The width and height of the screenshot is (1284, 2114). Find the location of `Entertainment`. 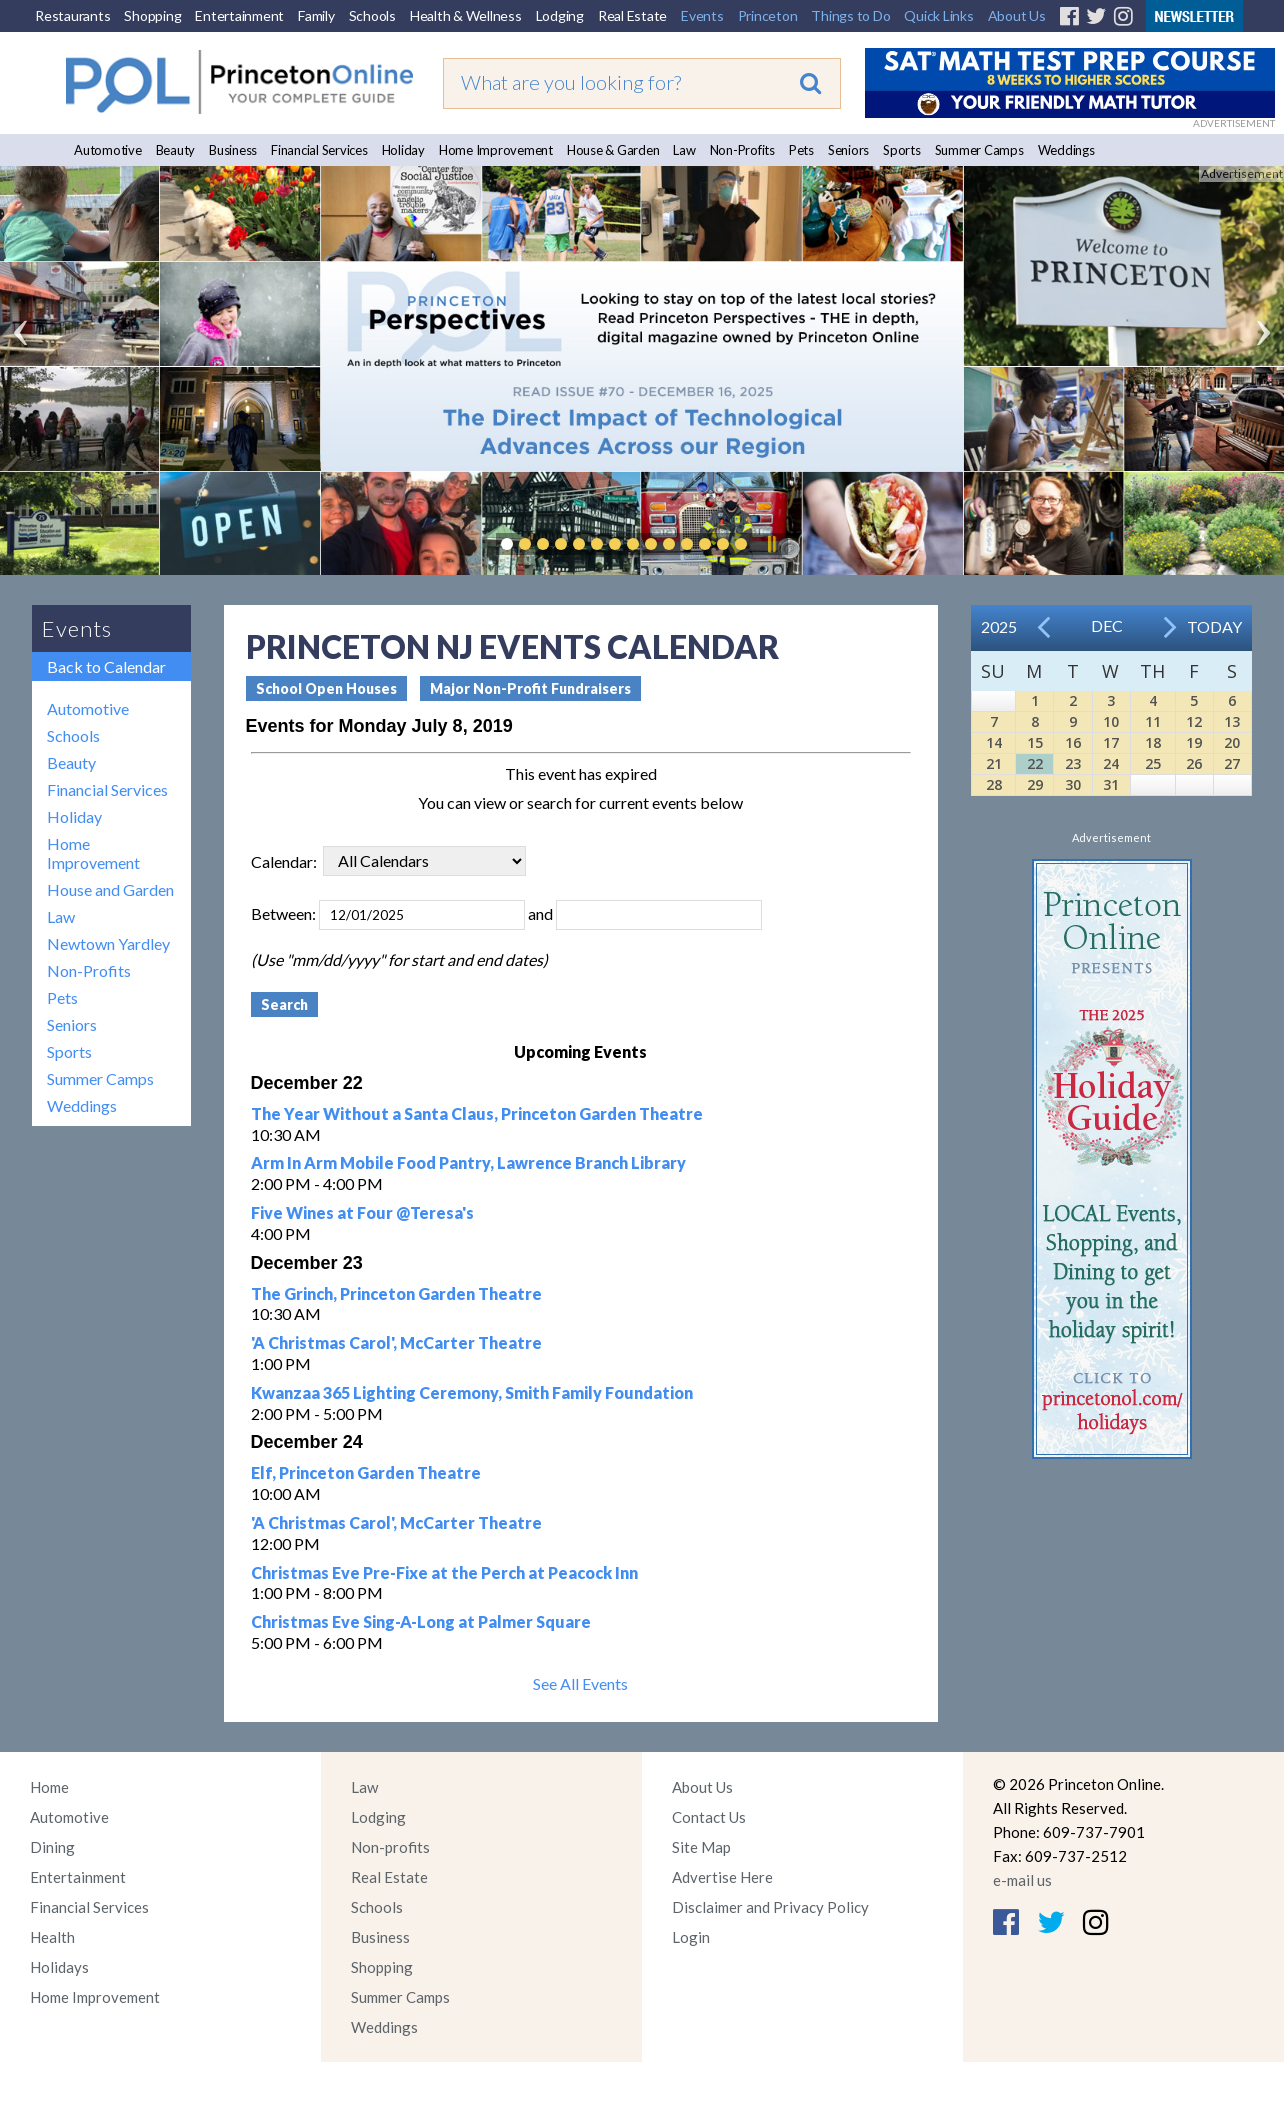

Entertainment is located at coordinates (239, 15).